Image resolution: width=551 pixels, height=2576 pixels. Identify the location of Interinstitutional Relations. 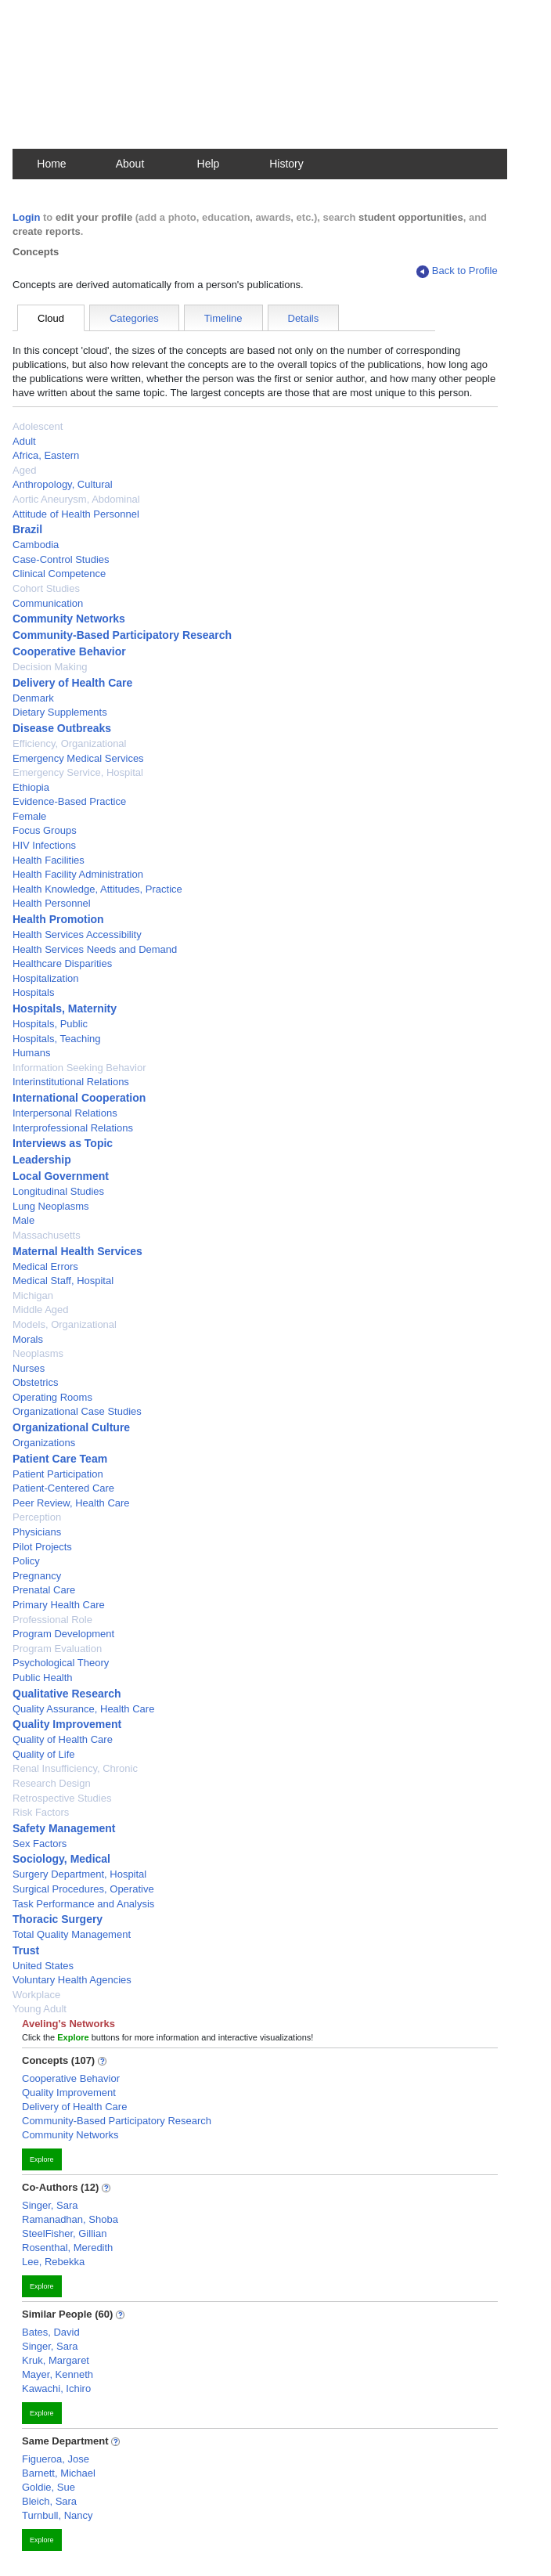
(71, 1082).